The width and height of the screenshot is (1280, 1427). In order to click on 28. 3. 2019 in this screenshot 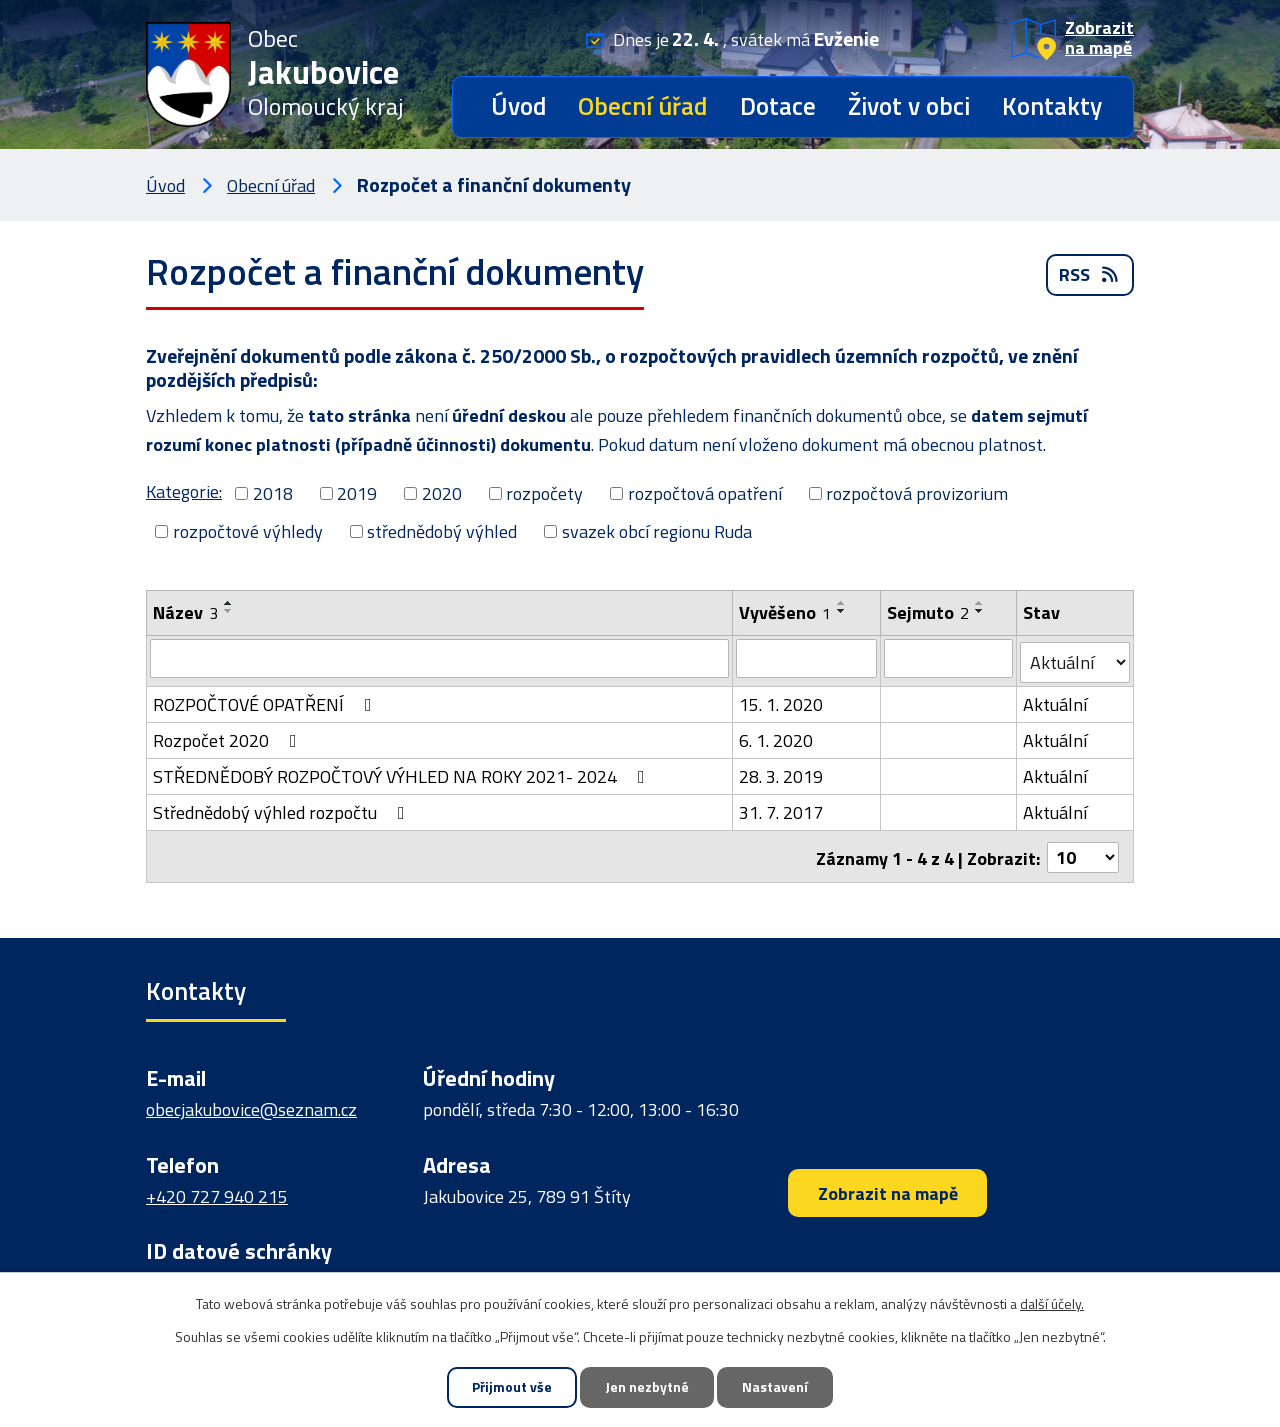, I will do `click(781, 772)`.